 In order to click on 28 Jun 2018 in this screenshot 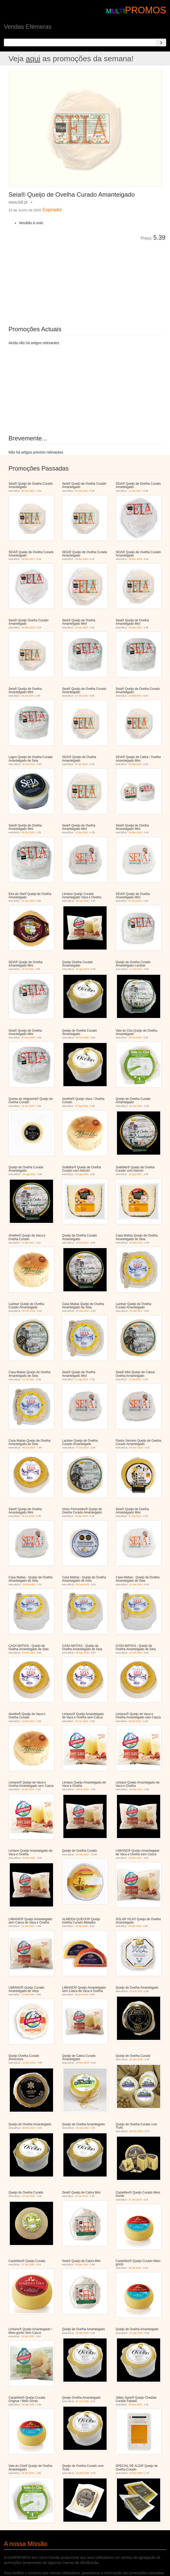, I will do `click(81, 1994)`.